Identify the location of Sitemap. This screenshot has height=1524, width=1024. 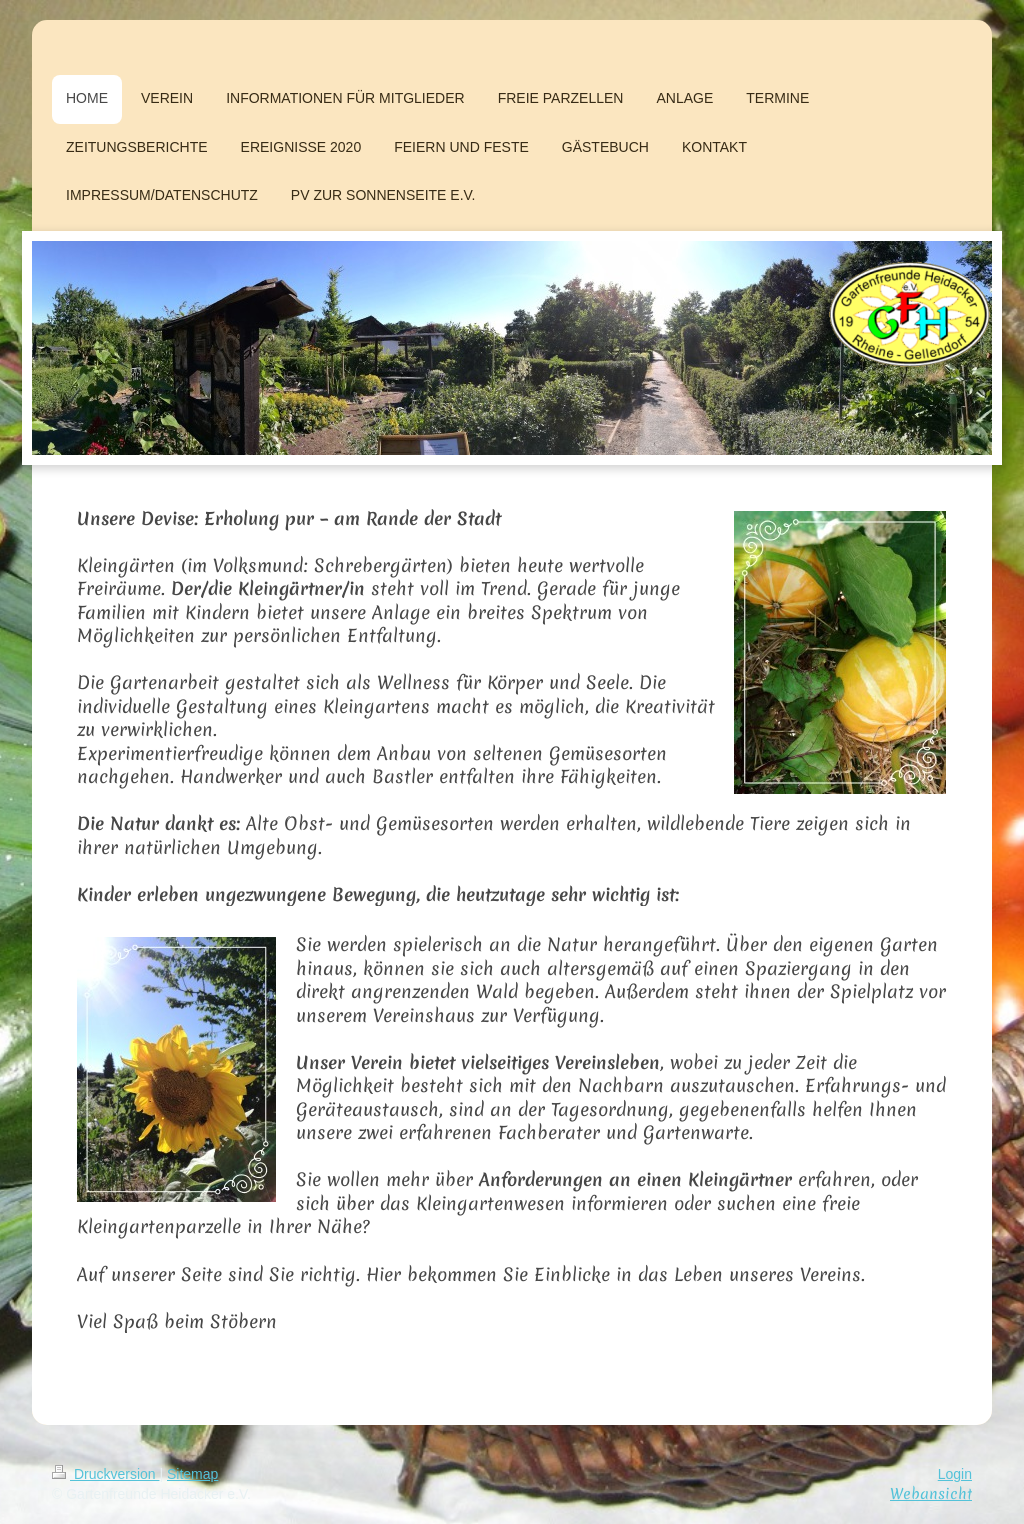
(192, 1474).